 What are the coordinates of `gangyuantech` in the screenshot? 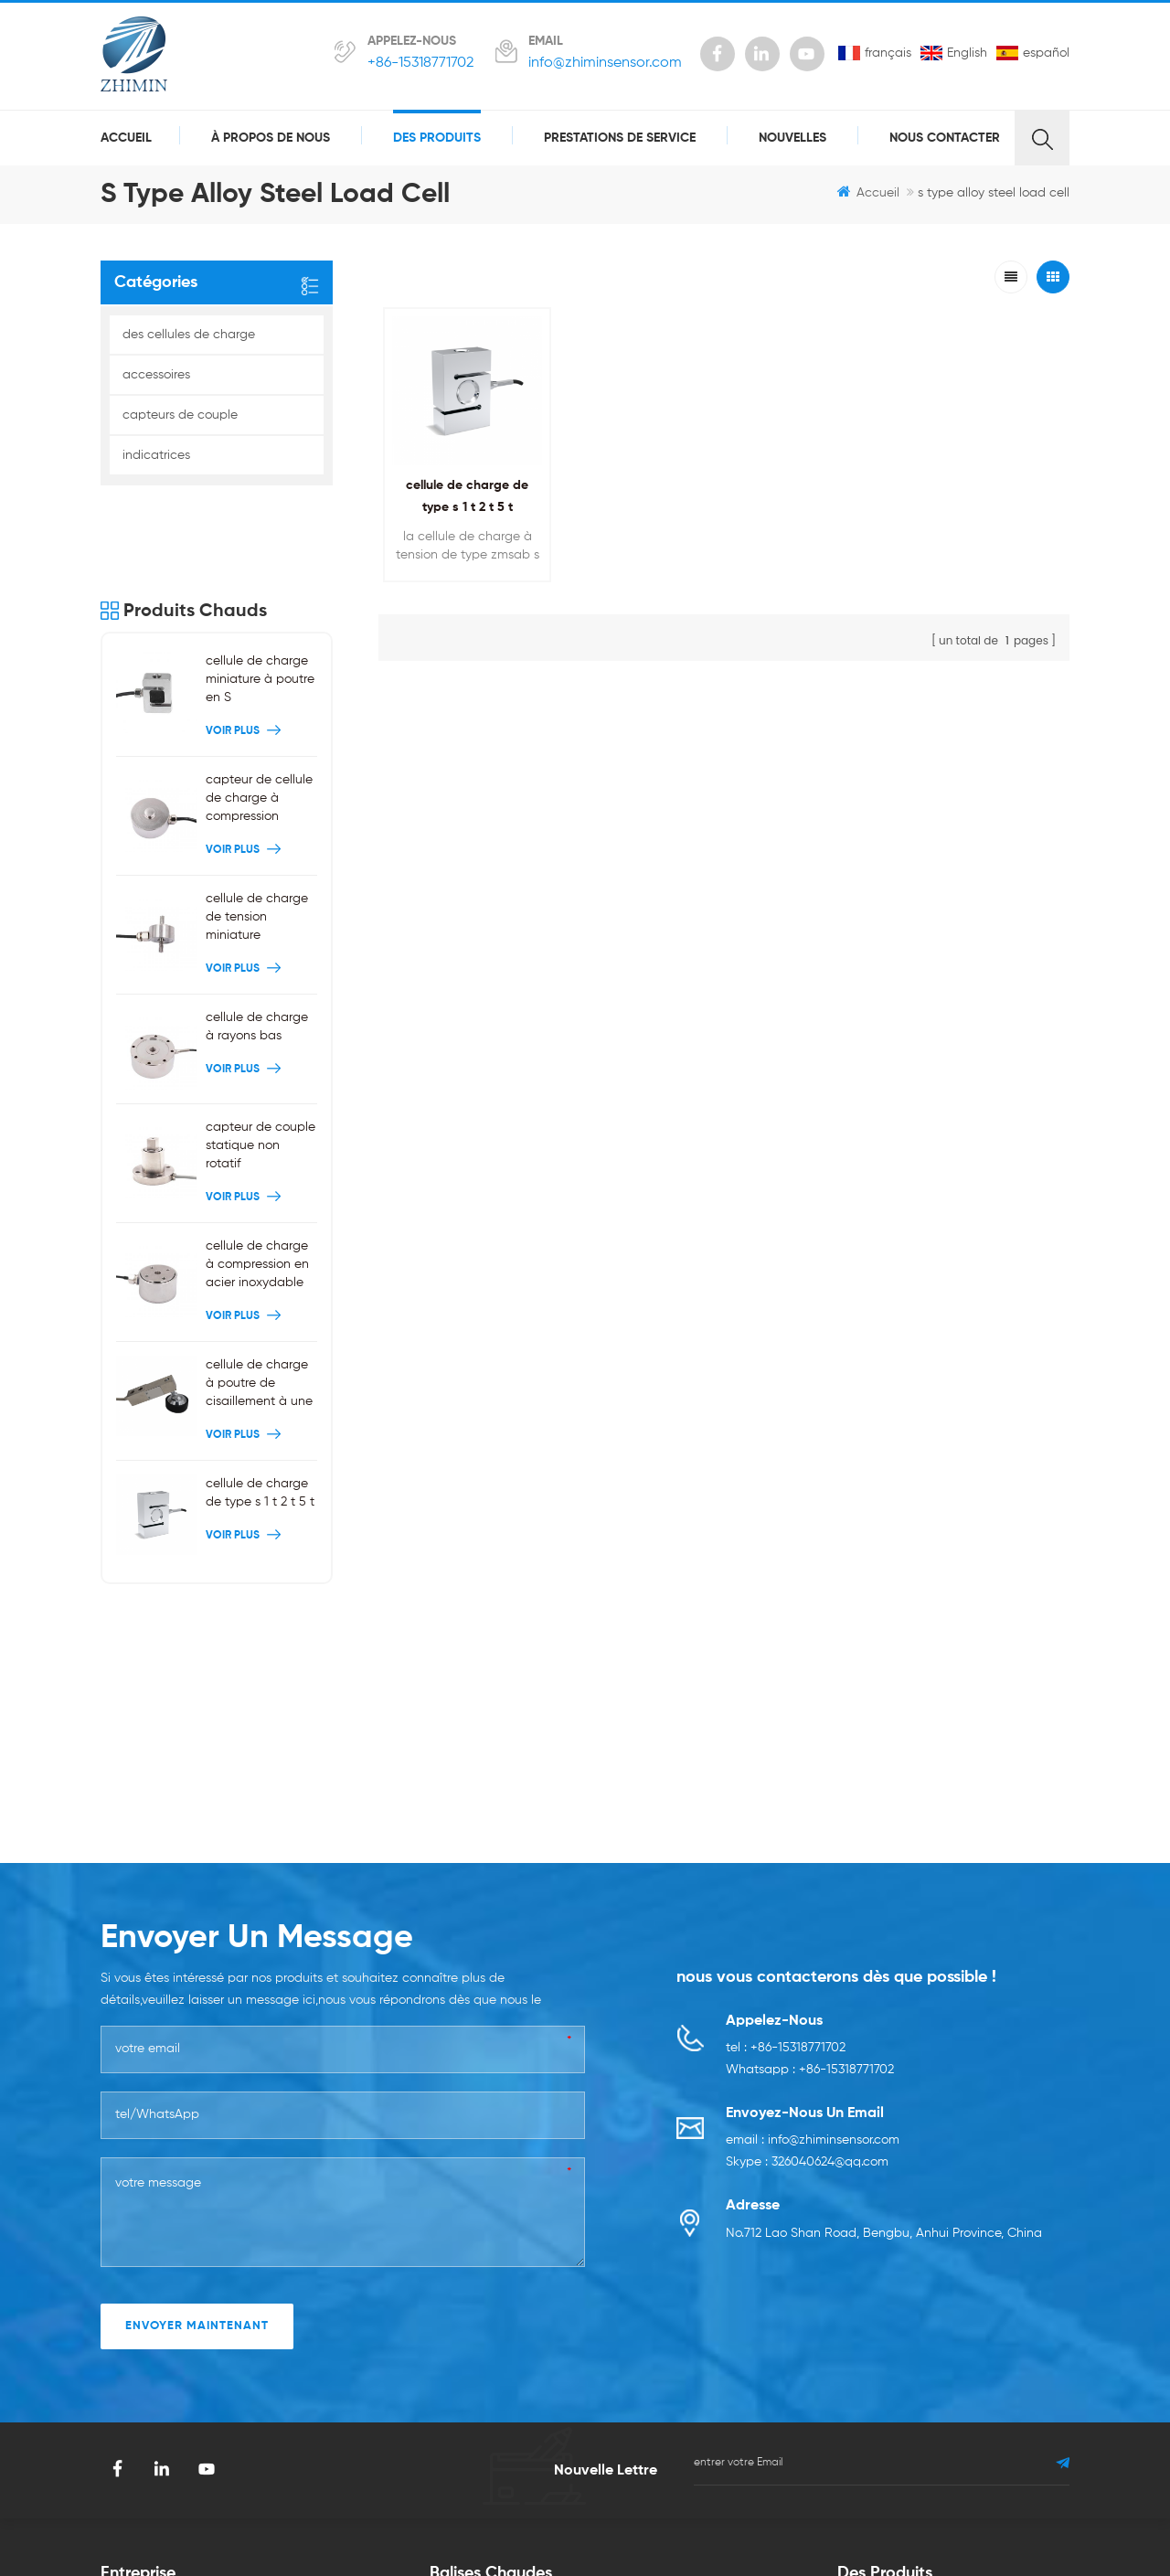 It's located at (496, 2501).